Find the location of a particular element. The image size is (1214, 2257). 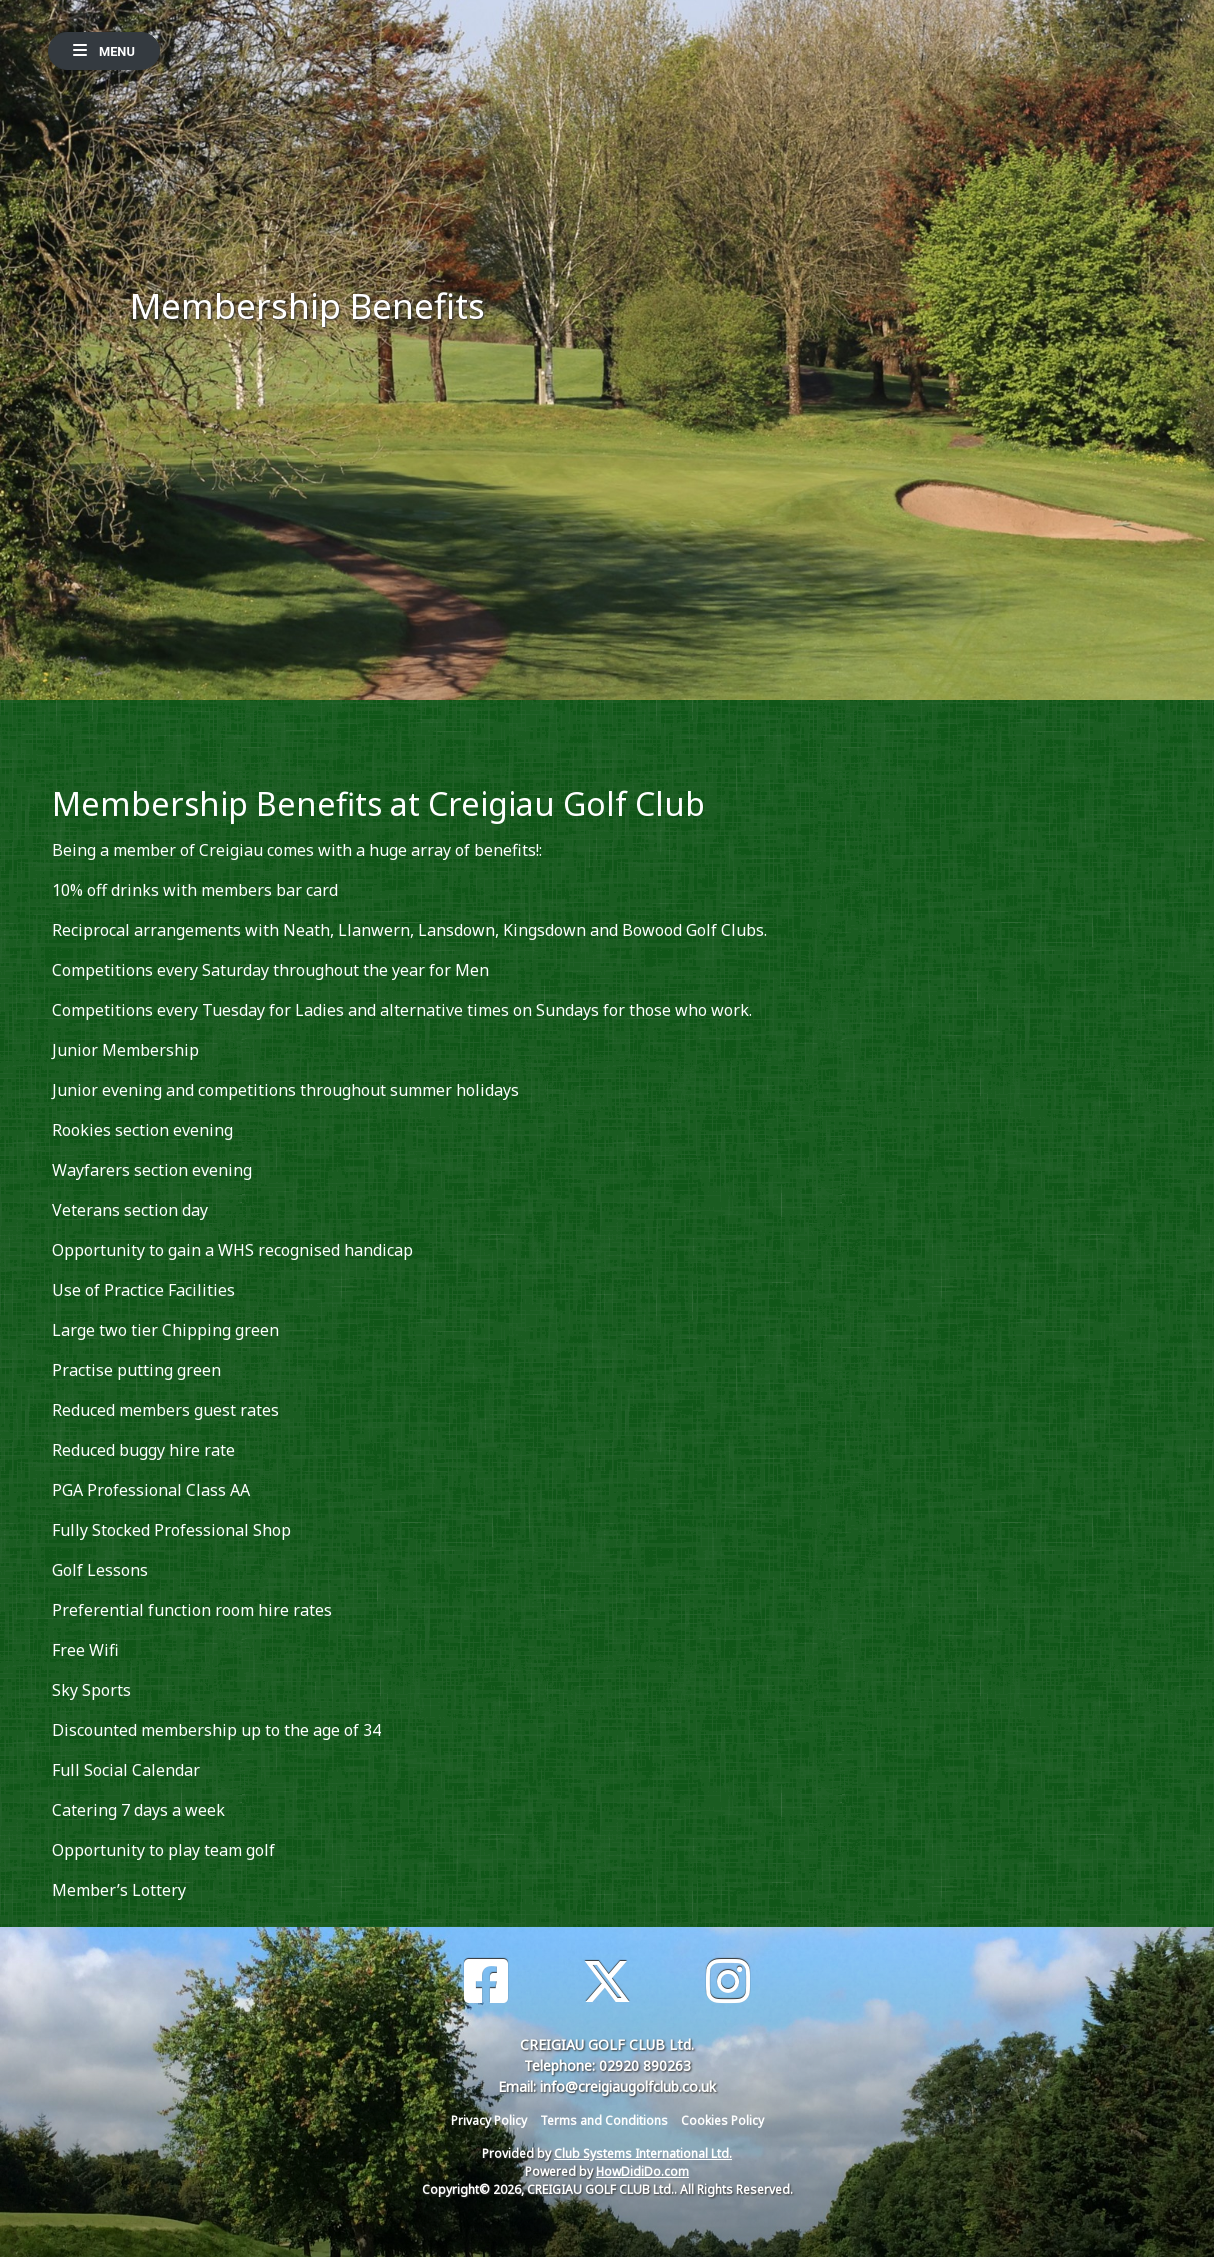

Cookies Policy is located at coordinates (722, 2120).